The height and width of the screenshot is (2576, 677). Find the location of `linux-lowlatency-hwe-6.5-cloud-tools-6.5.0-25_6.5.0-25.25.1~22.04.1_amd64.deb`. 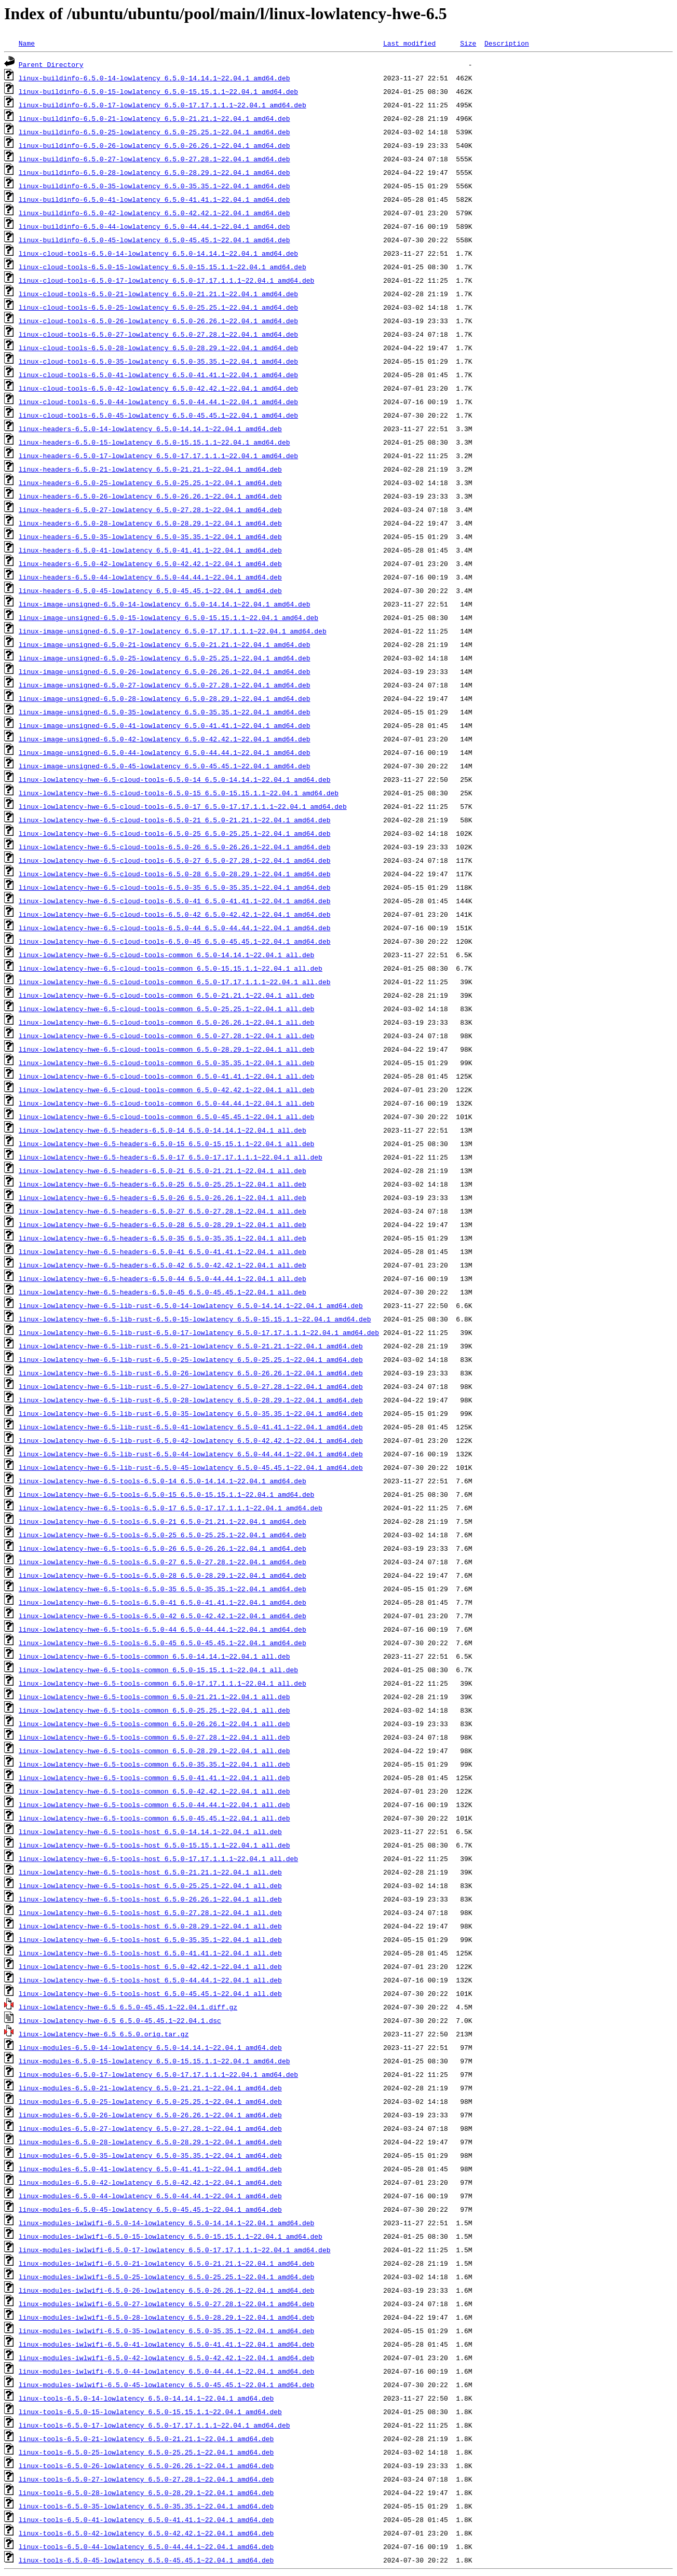

linux-lowlatency-hwe-6.5-cloud-tools-6.5.0-25_6.5.0-25.25.1~22.04.1_amd64.deb is located at coordinates (175, 833).